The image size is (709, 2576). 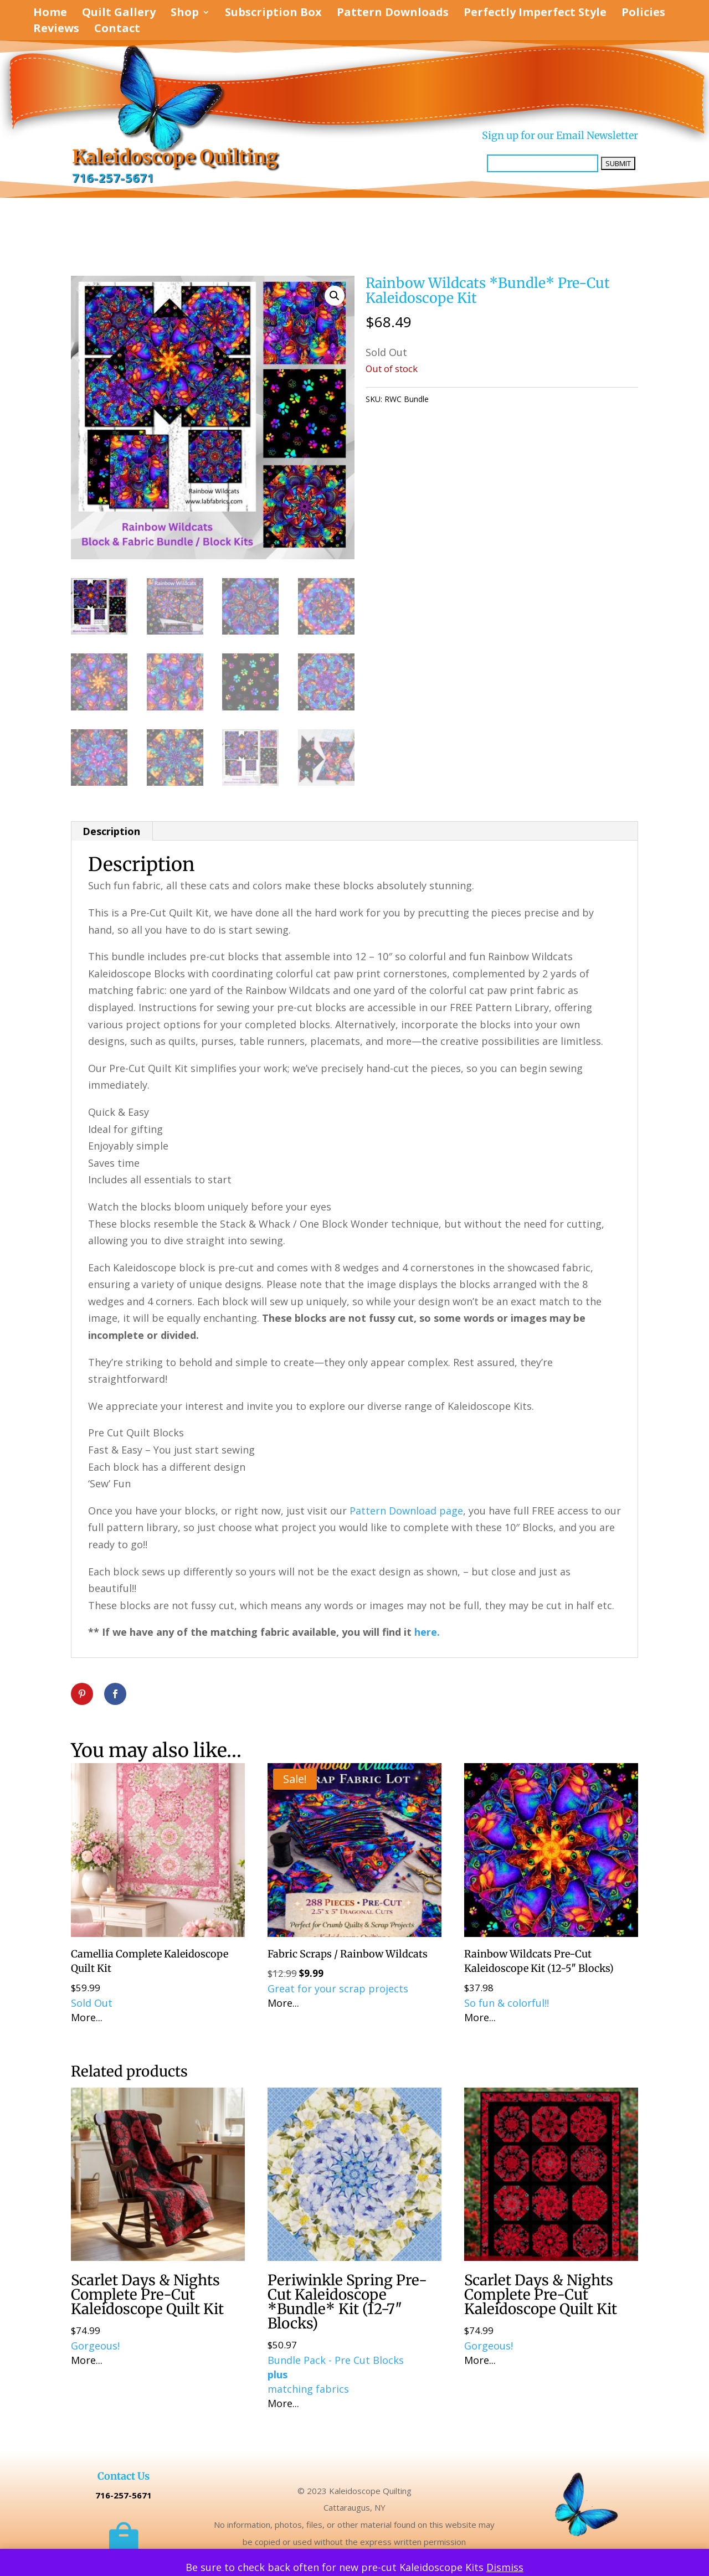 What do you see at coordinates (406, 1510) in the screenshot?
I see `Pattern Download page` at bounding box center [406, 1510].